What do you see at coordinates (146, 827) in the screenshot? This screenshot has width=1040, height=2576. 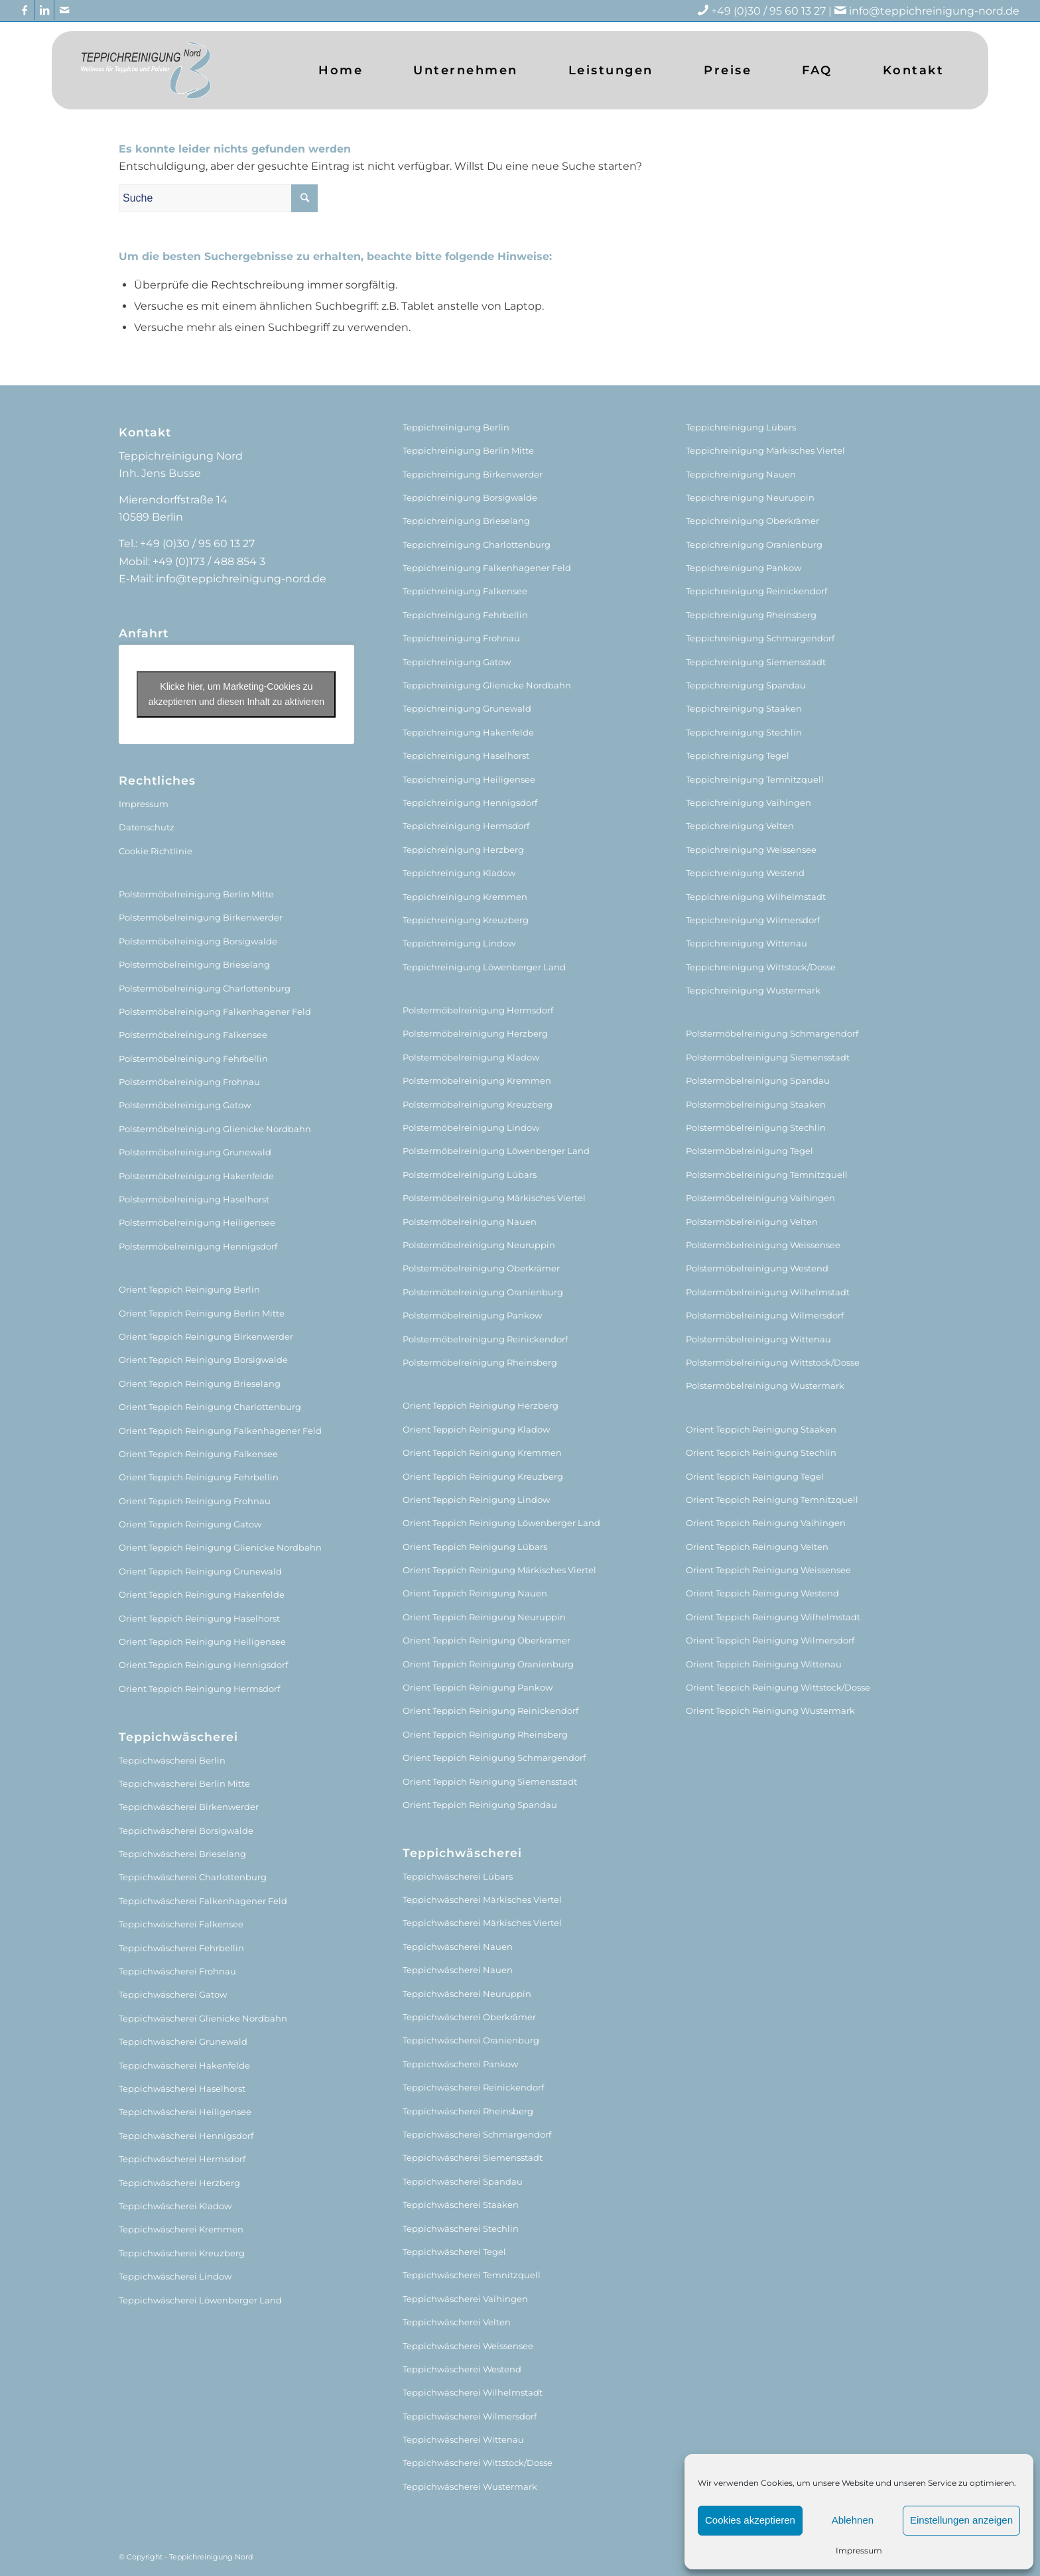 I see `Datenschutz` at bounding box center [146, 827].